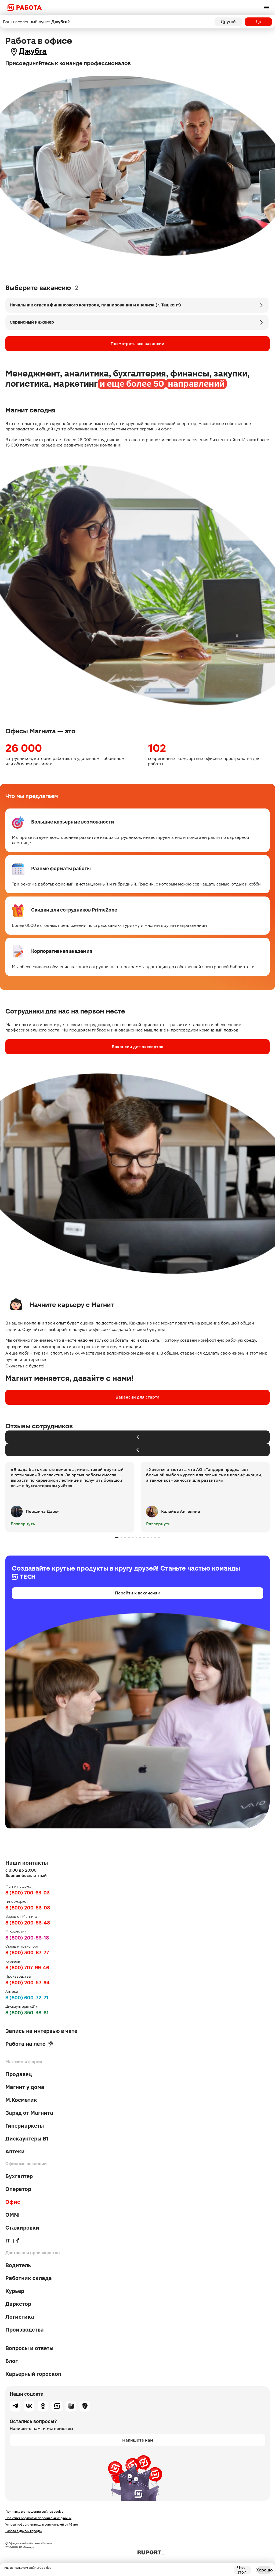  Describe the element at coordinates (27, 2012) in the screenshot. I see `8 (800) 350-38-61` at that location.